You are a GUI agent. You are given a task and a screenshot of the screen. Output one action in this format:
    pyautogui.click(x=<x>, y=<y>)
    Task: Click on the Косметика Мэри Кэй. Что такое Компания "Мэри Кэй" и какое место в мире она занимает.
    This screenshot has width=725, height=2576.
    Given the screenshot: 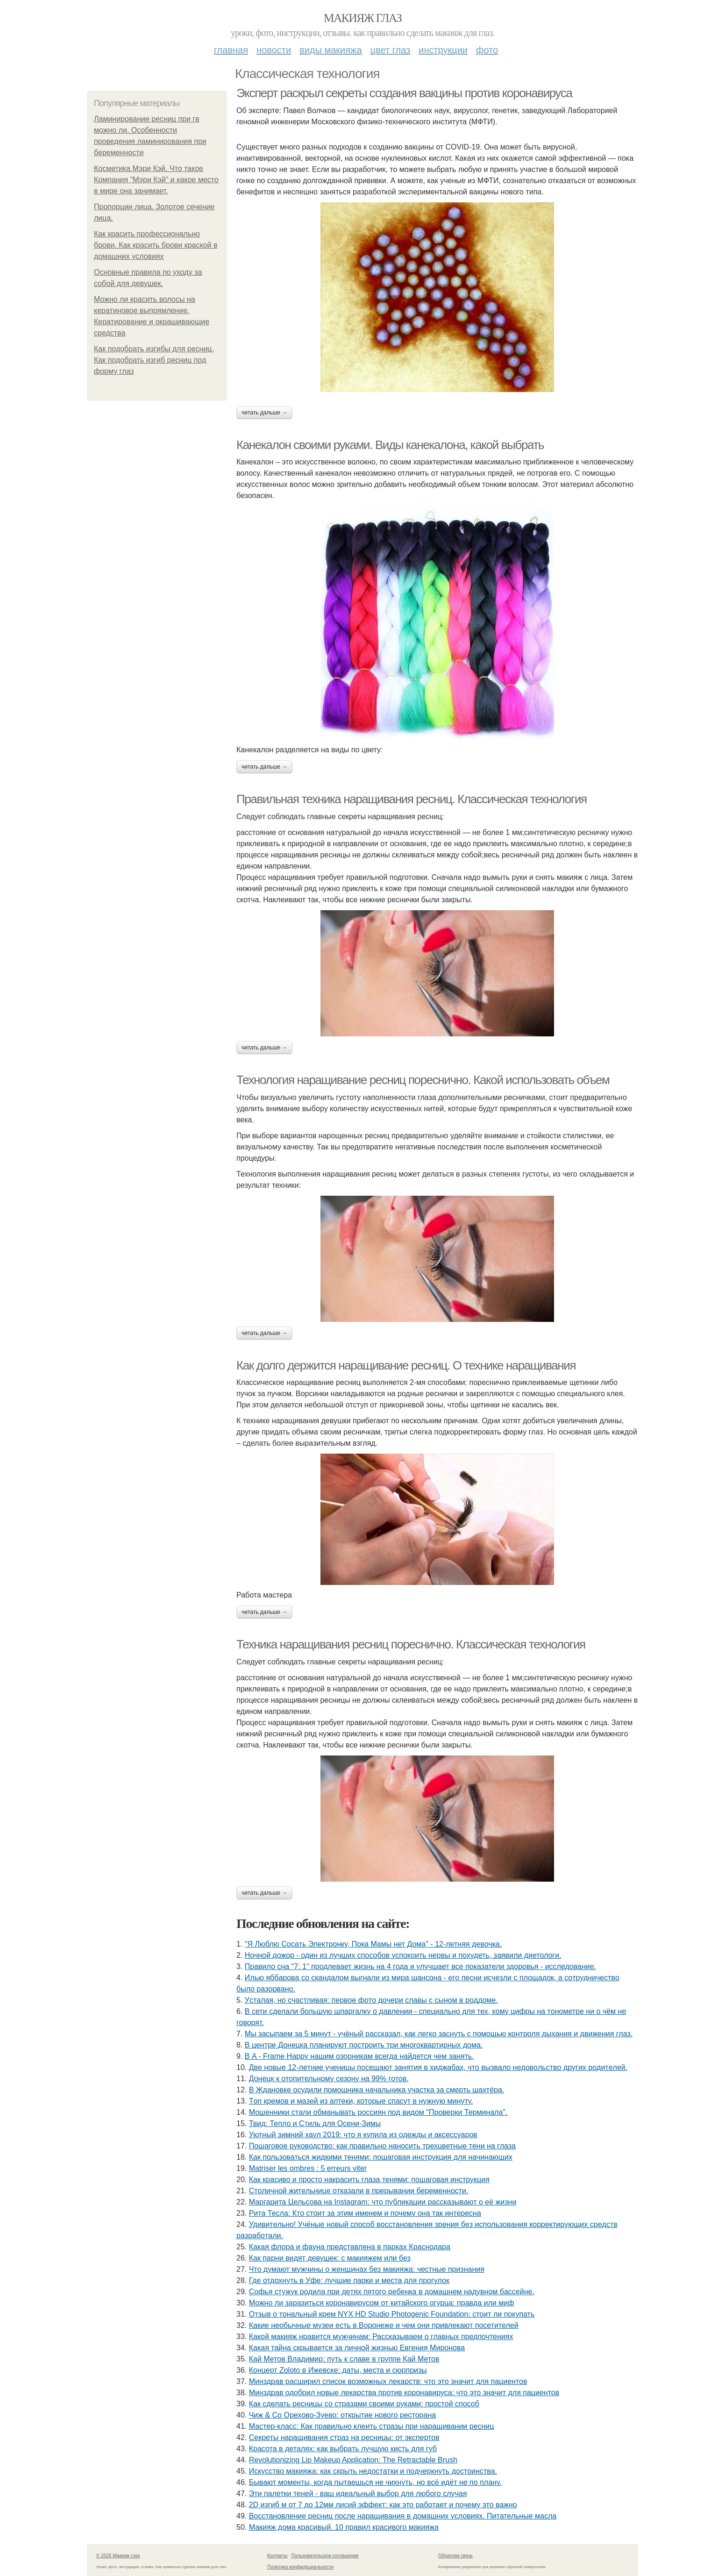 What is the action you would take?
    pyautogui.click(x=156, y=179)
    